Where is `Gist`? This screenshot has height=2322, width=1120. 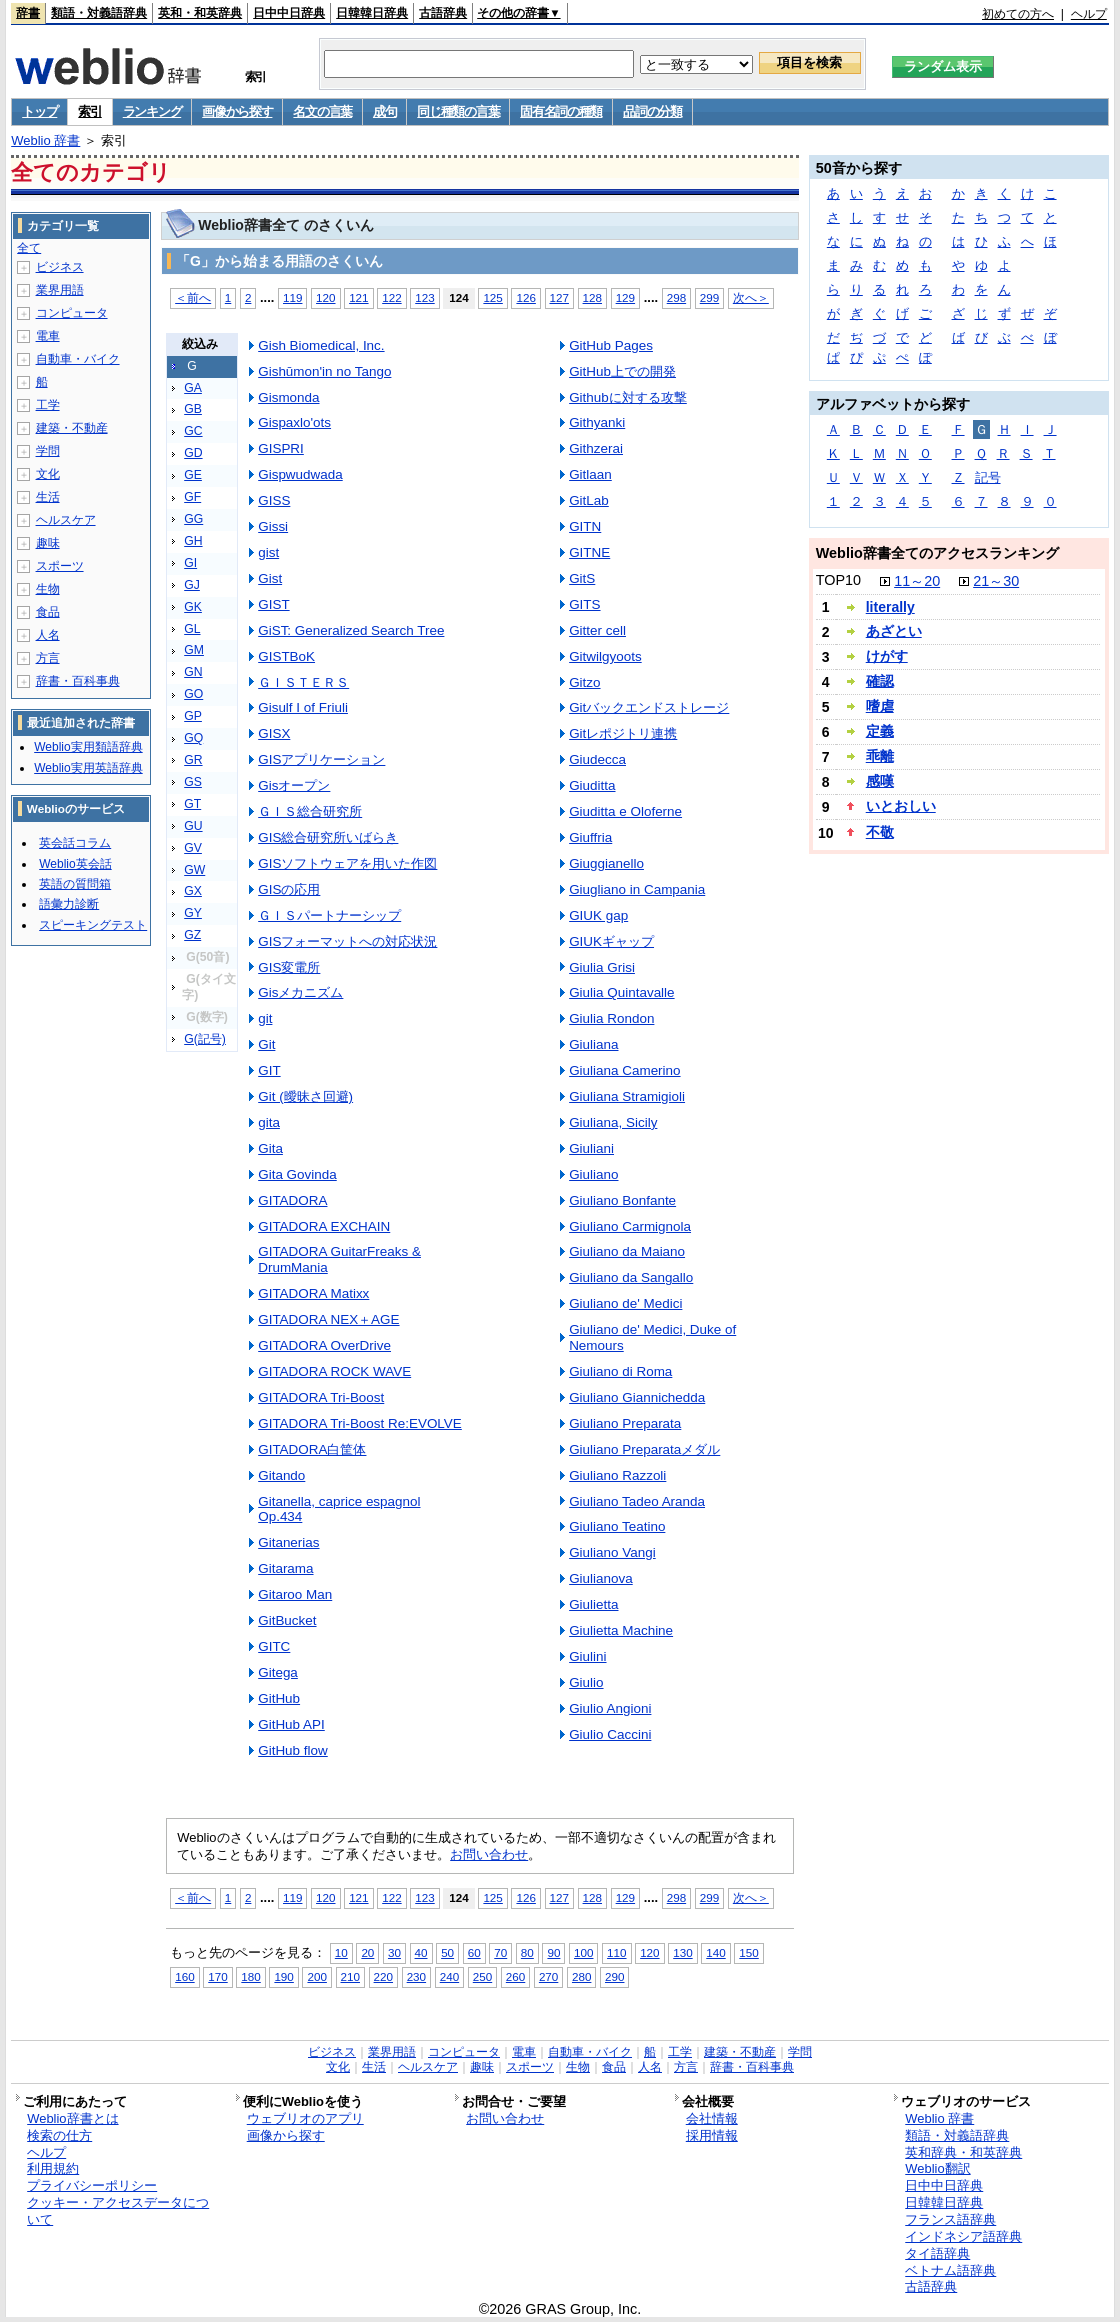 Gist is located at coordinates (270, 578).